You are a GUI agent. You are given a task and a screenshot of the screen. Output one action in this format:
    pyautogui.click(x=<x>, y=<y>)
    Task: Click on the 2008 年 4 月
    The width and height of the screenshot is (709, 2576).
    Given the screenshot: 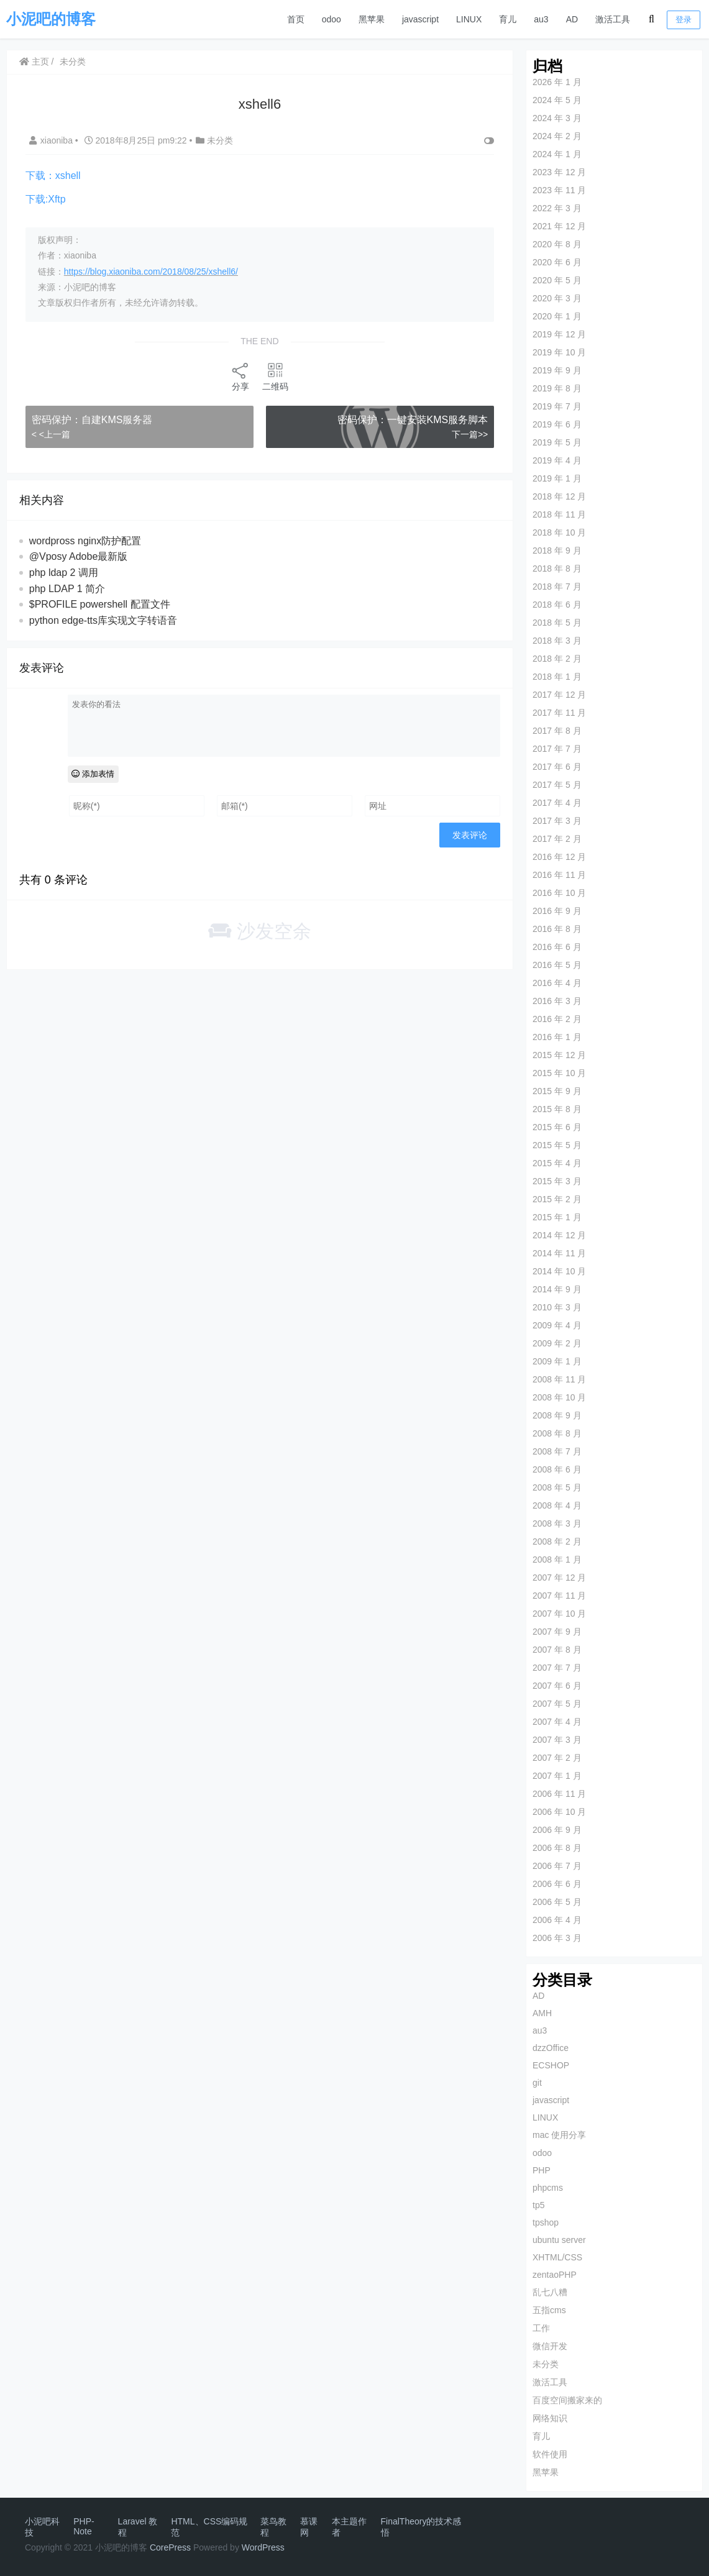 What is the action you would take?
    pyautogui.click(x=556, y=1505)
    